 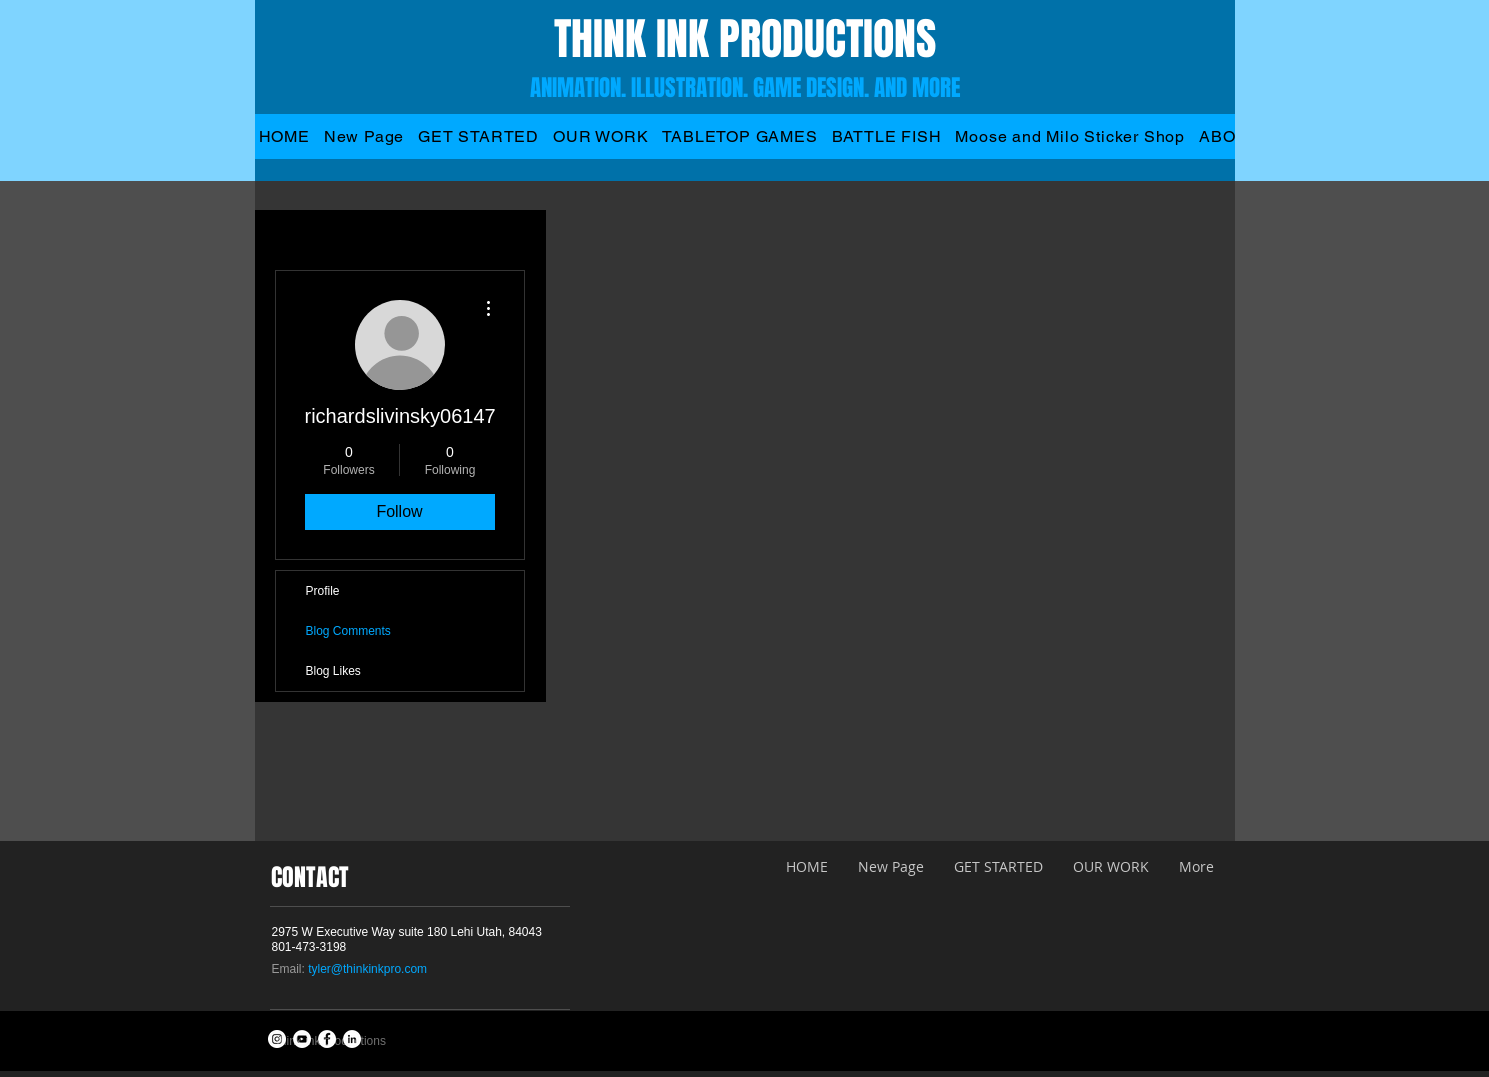 I want to click on [LinkedIn - White Circle], so click(x=352, y=1039).